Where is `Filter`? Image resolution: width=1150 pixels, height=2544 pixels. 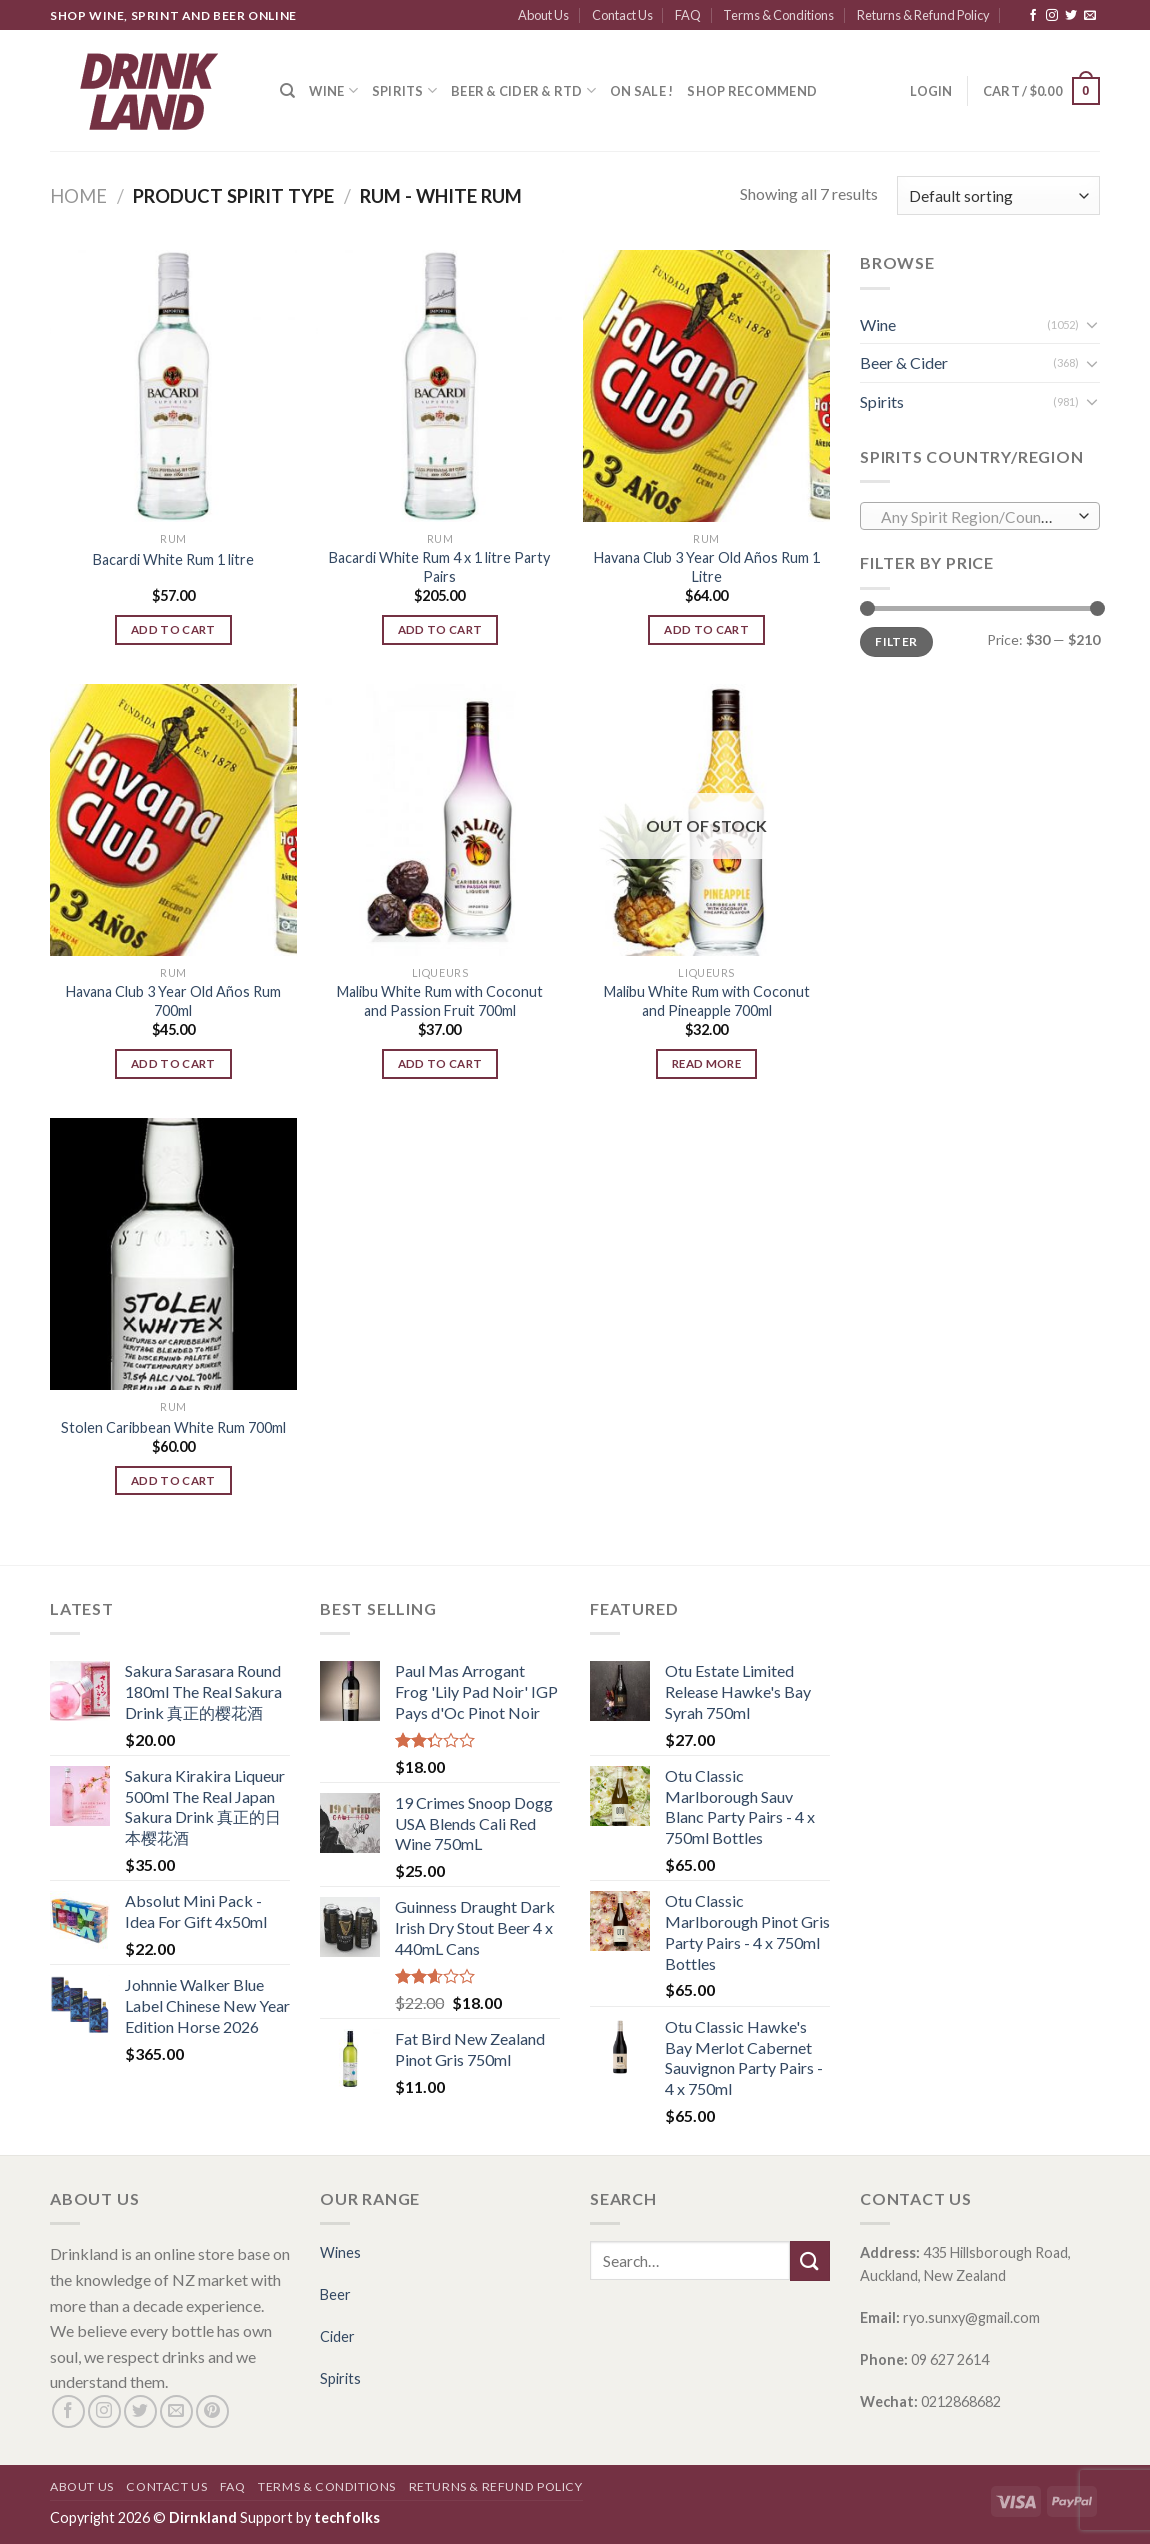 Filter is located at coordinates (896, 641).